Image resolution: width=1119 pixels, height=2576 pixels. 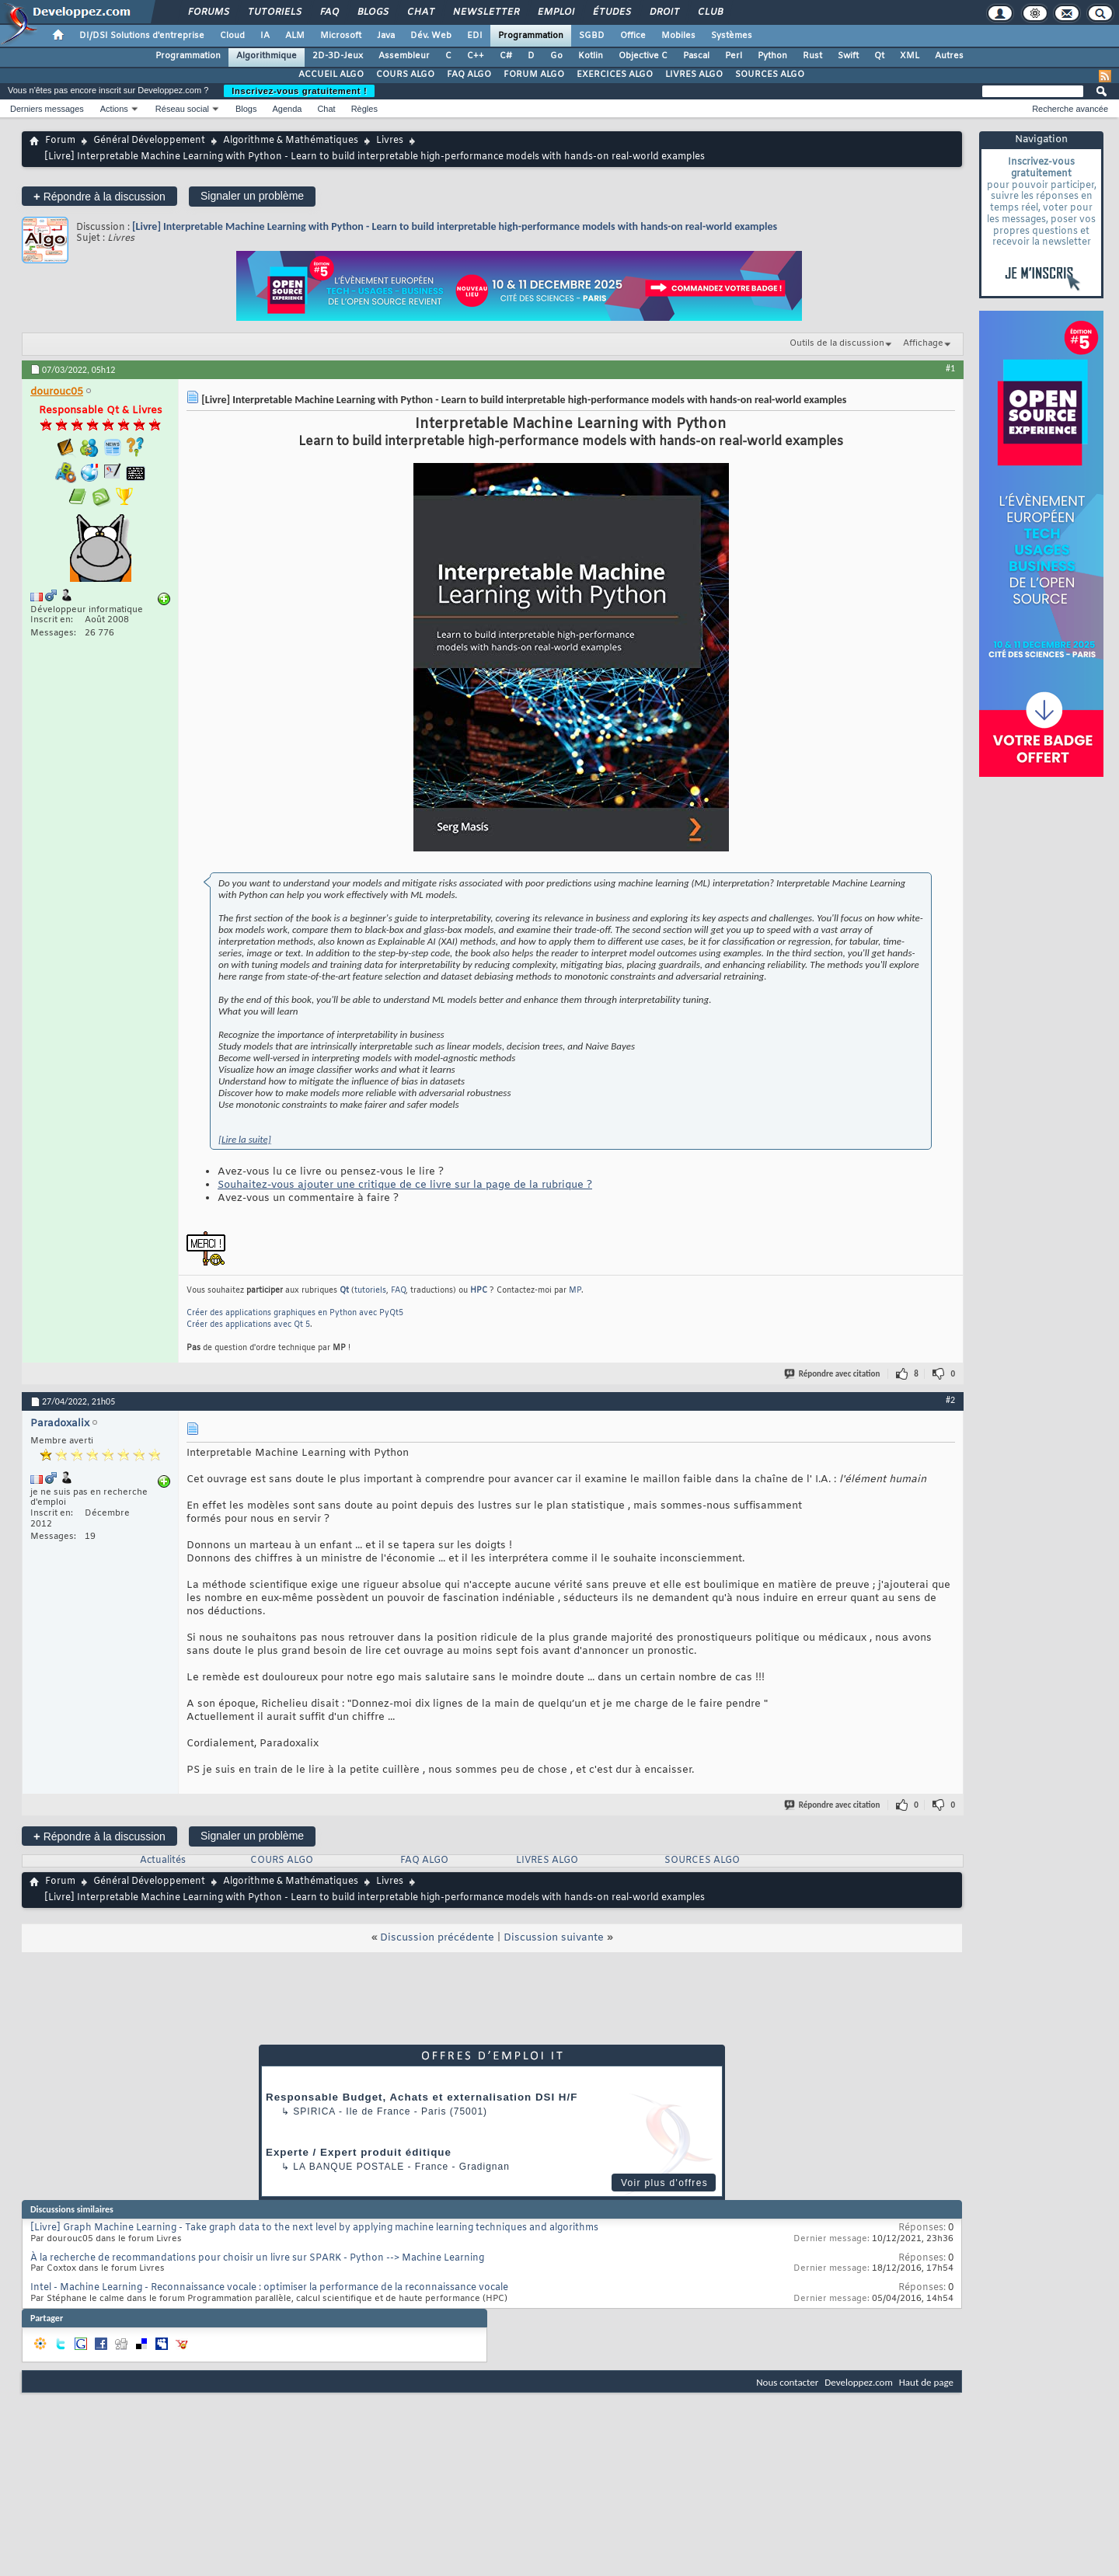 I want to click on FAQ, so click(x=329, y=12).